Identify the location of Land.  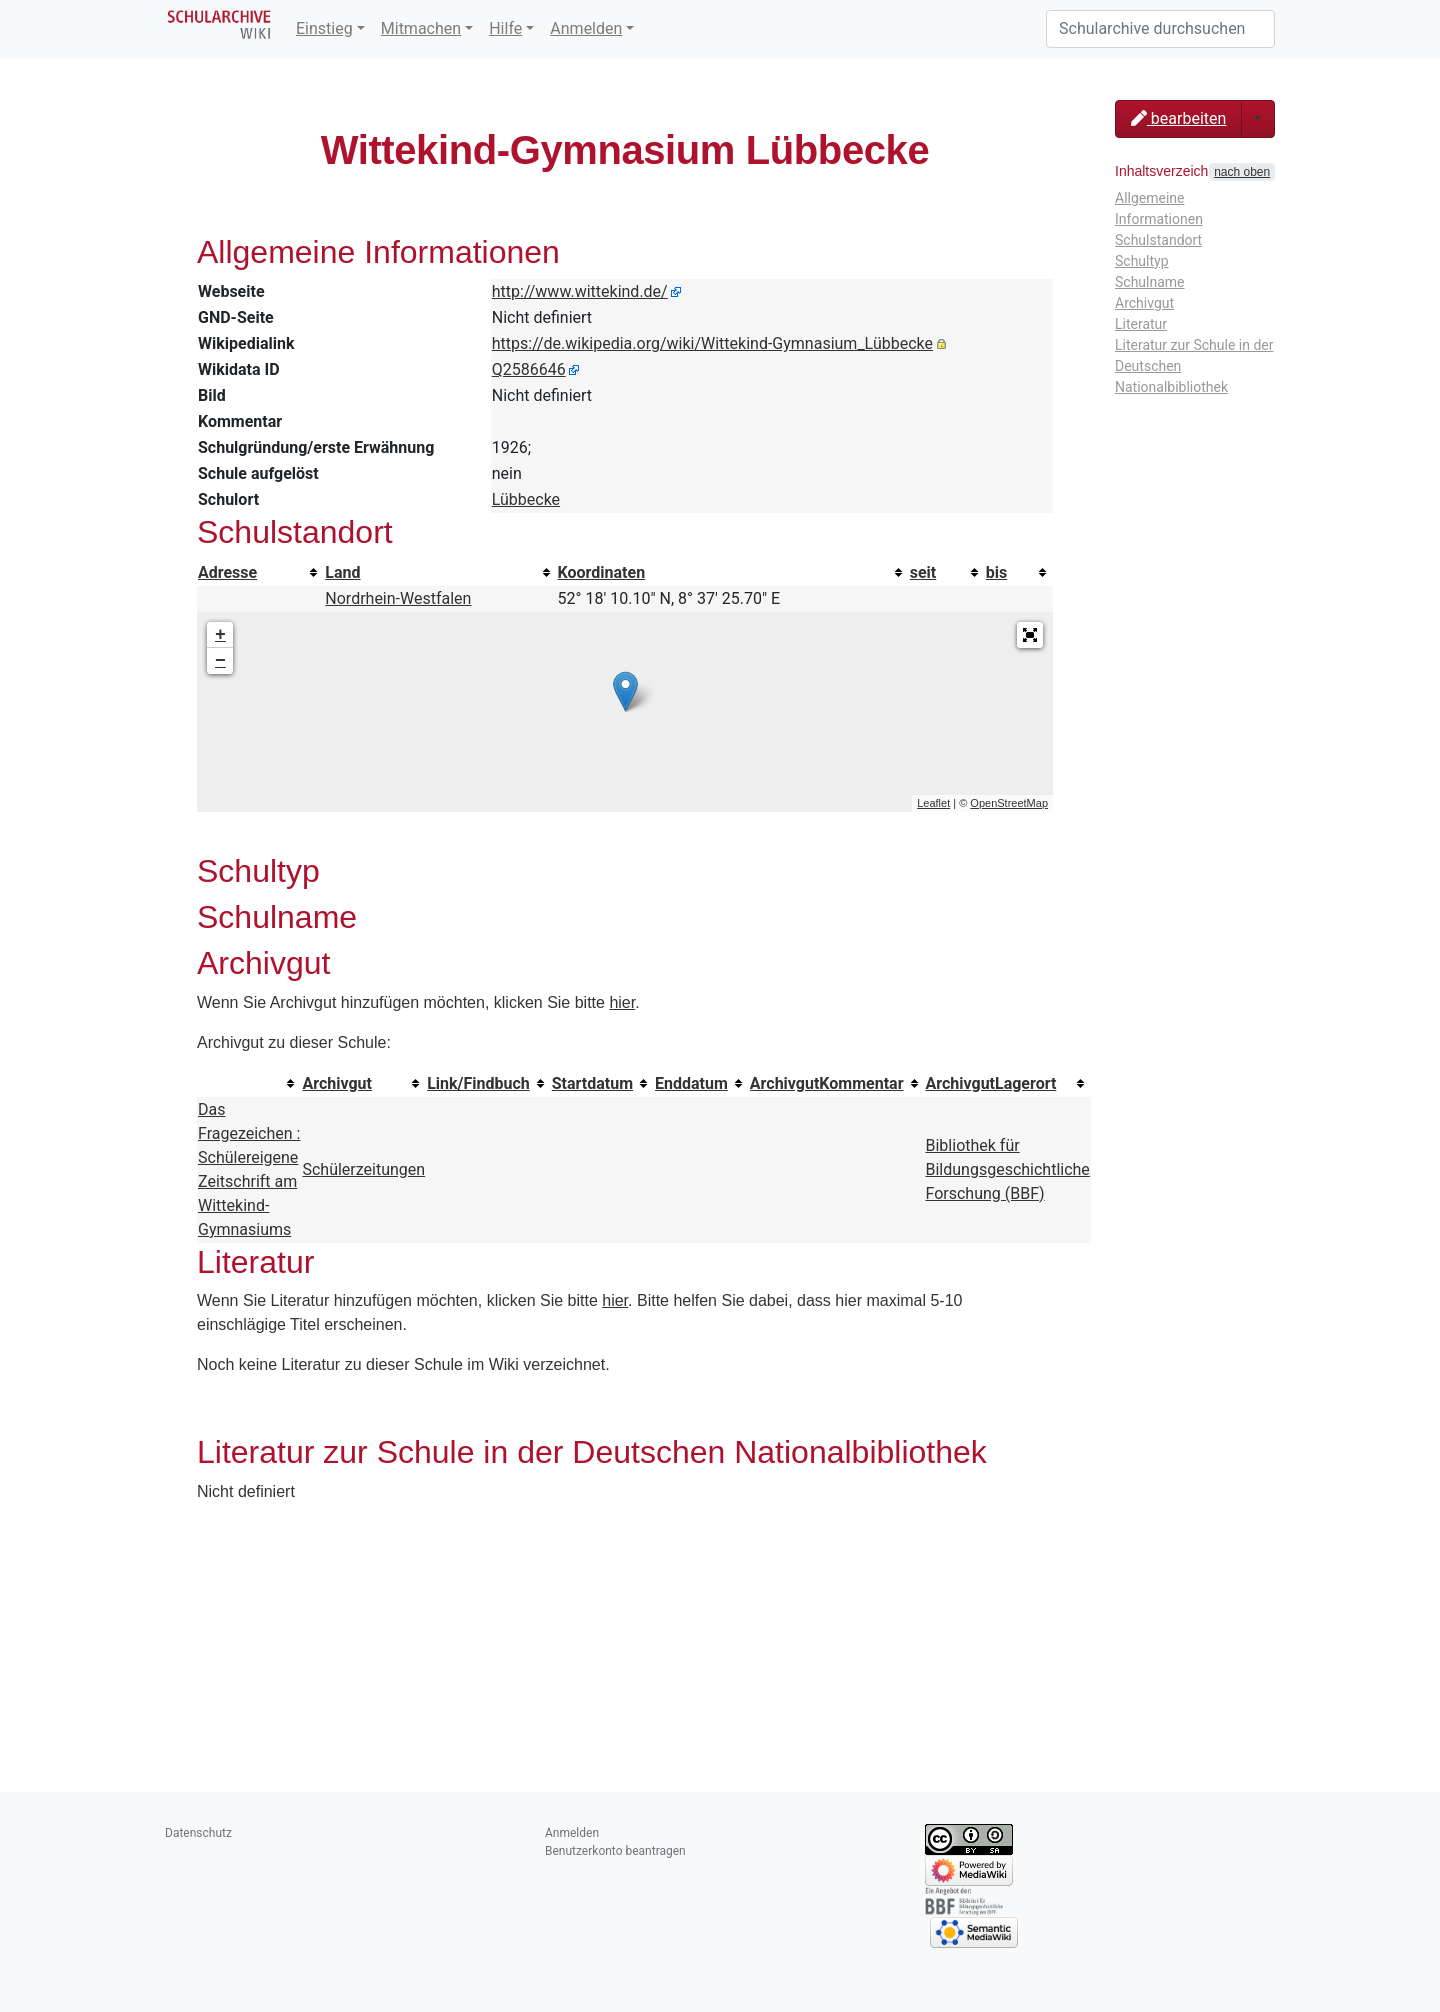
(342, 572).